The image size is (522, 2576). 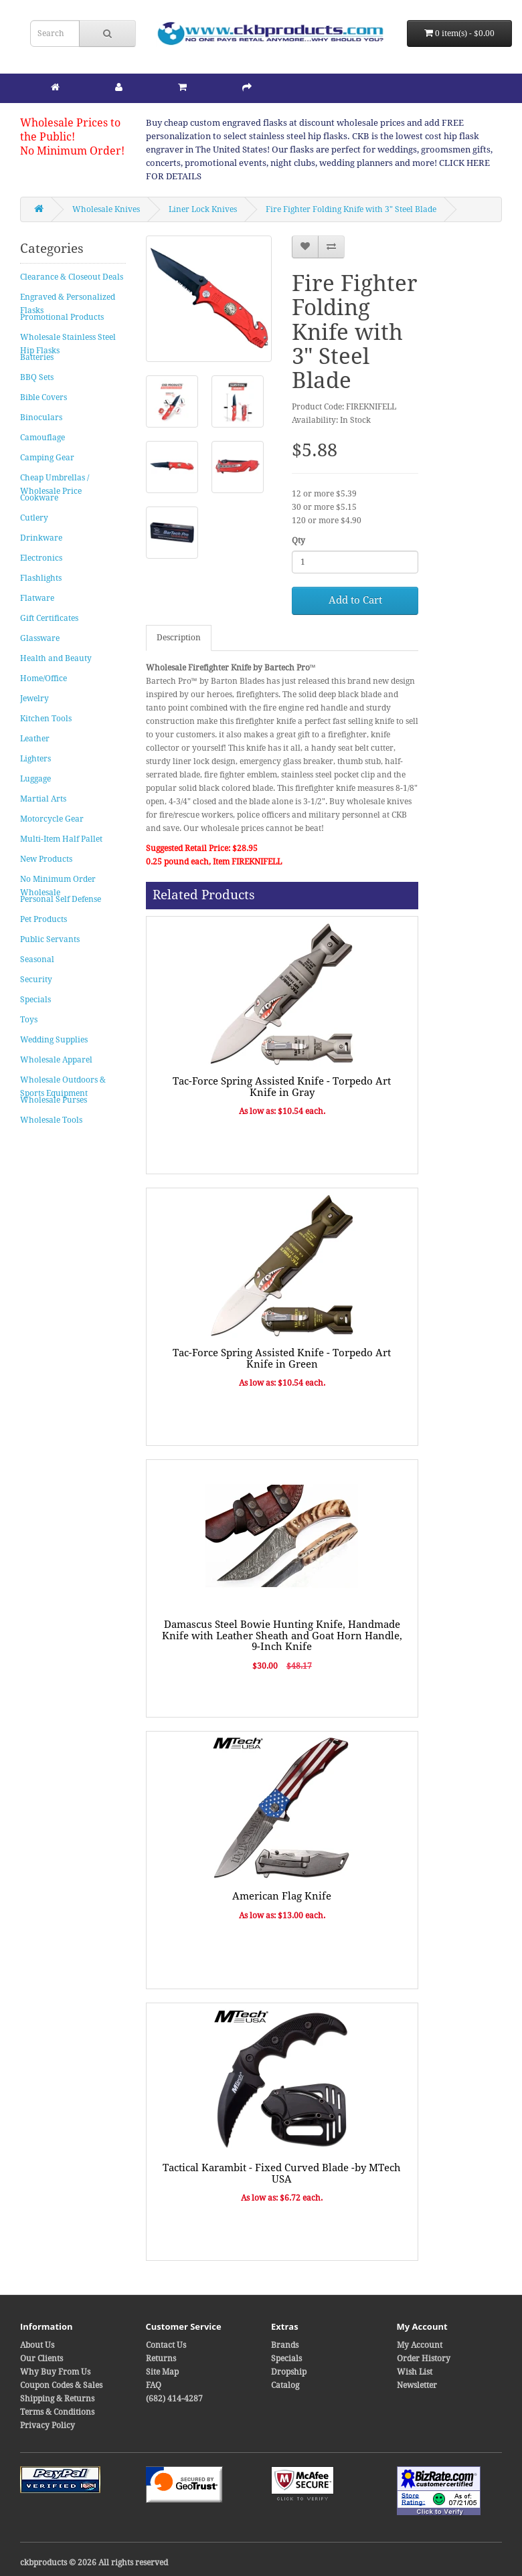 What do you see at coordinates (57, 2412) in the screenshot?
I see `Terms & Conditions` at bounding box center [57, 2412].